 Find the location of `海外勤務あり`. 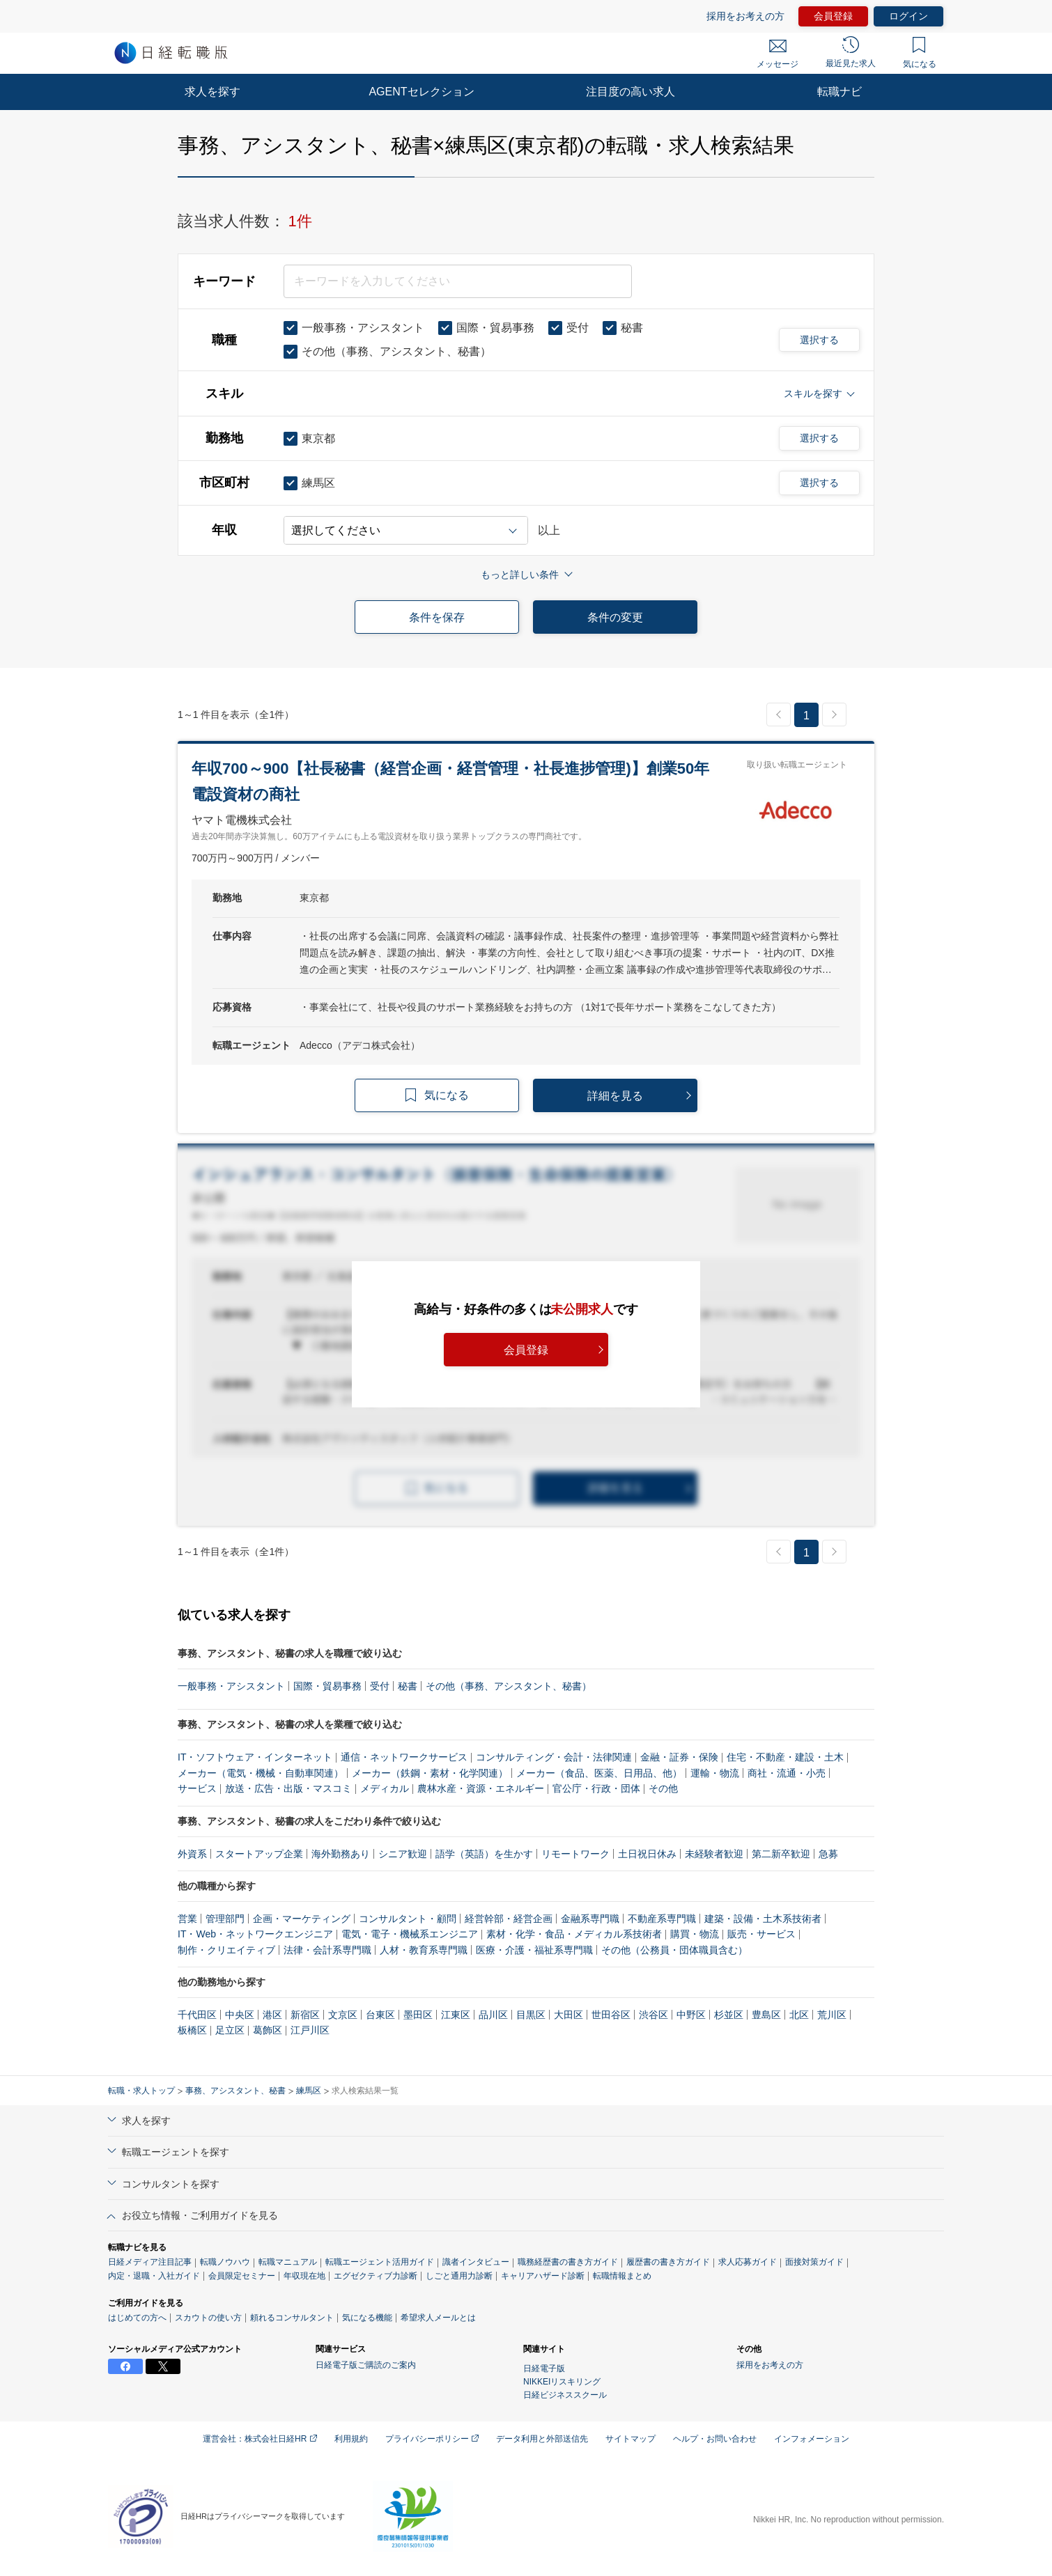

海外勤務あり is located at coordinates (340, 1853).